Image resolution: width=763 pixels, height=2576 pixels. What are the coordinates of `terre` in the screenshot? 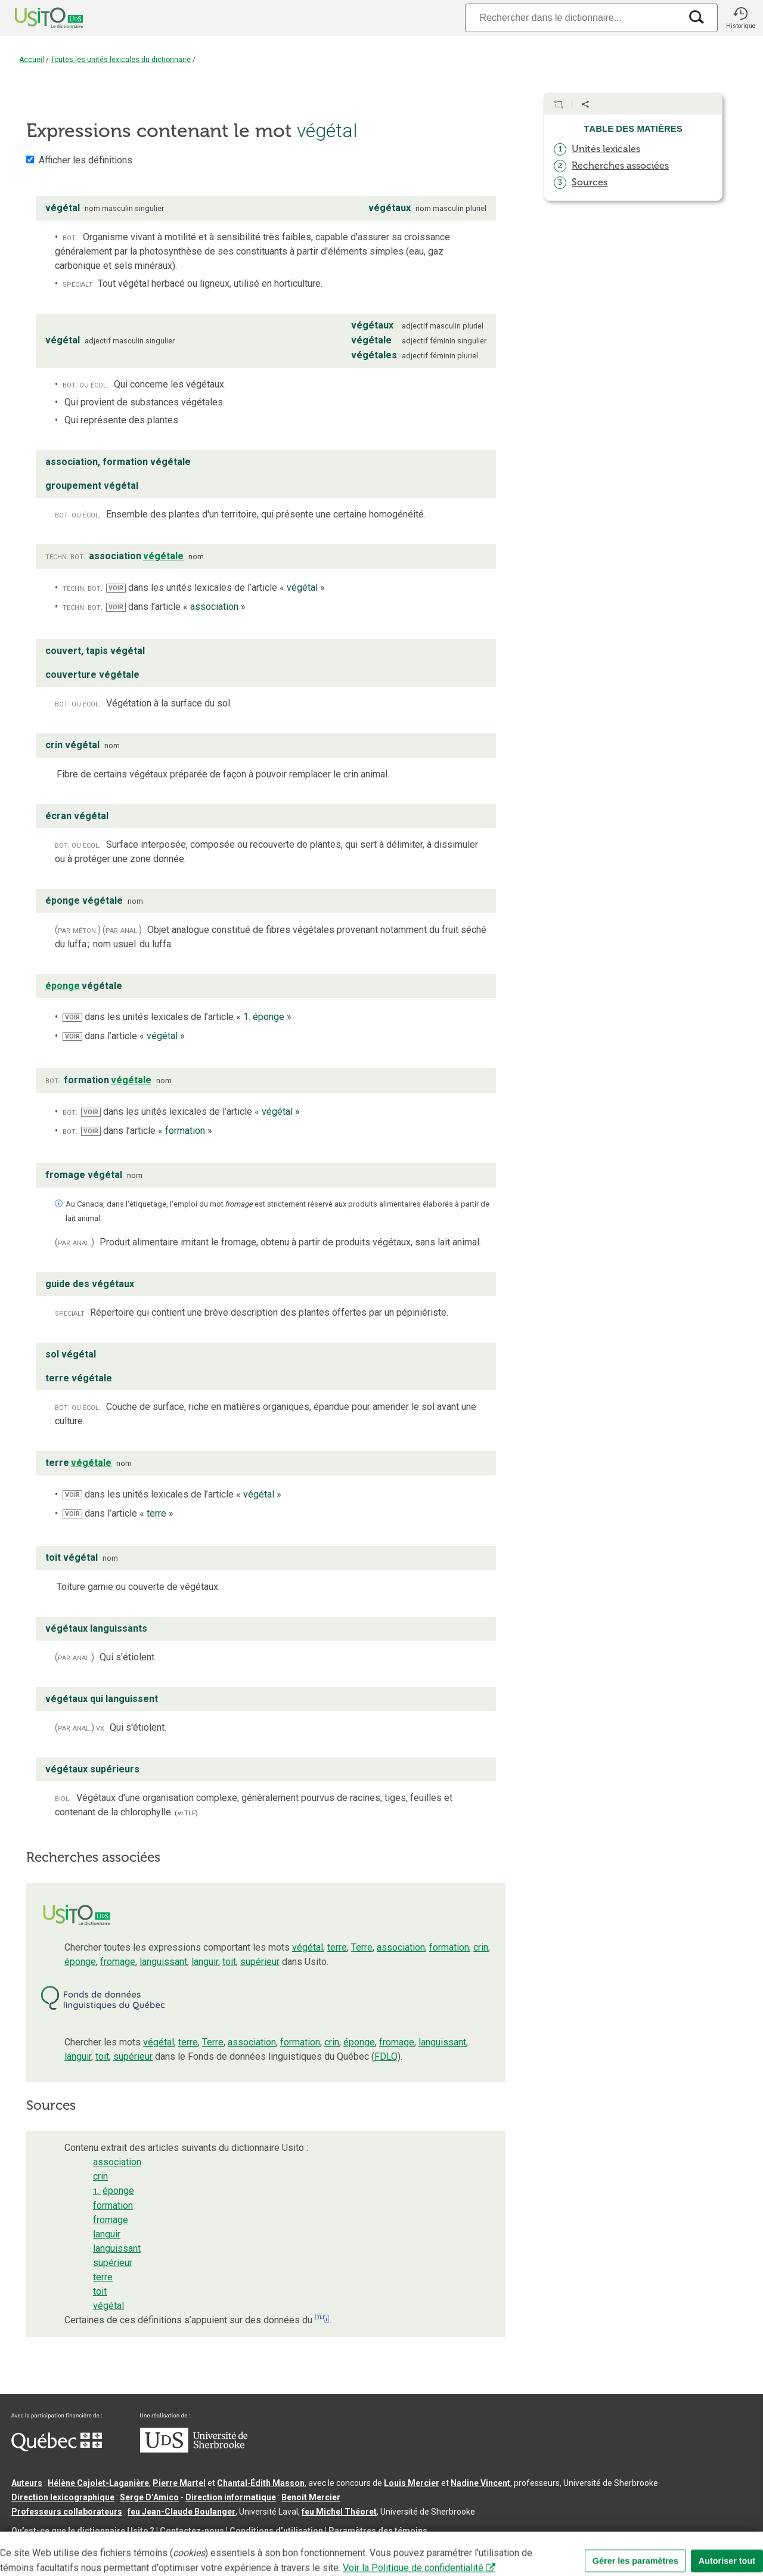 It's located at (337, 1947).